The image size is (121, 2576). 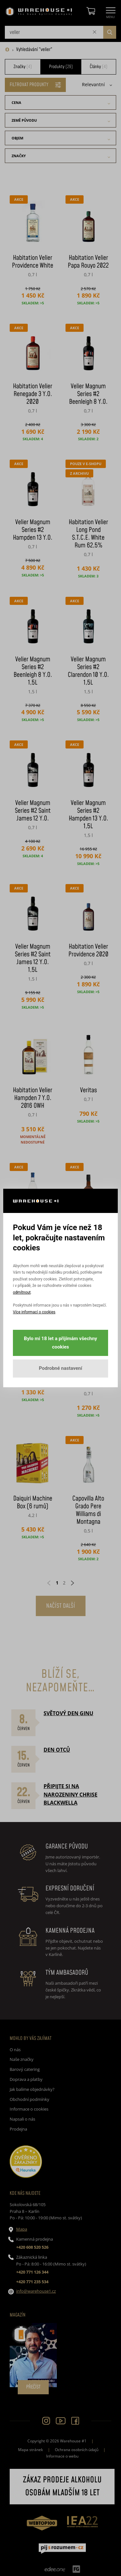 I want to click on odmítnout [button], so click(x=22, y=1292).